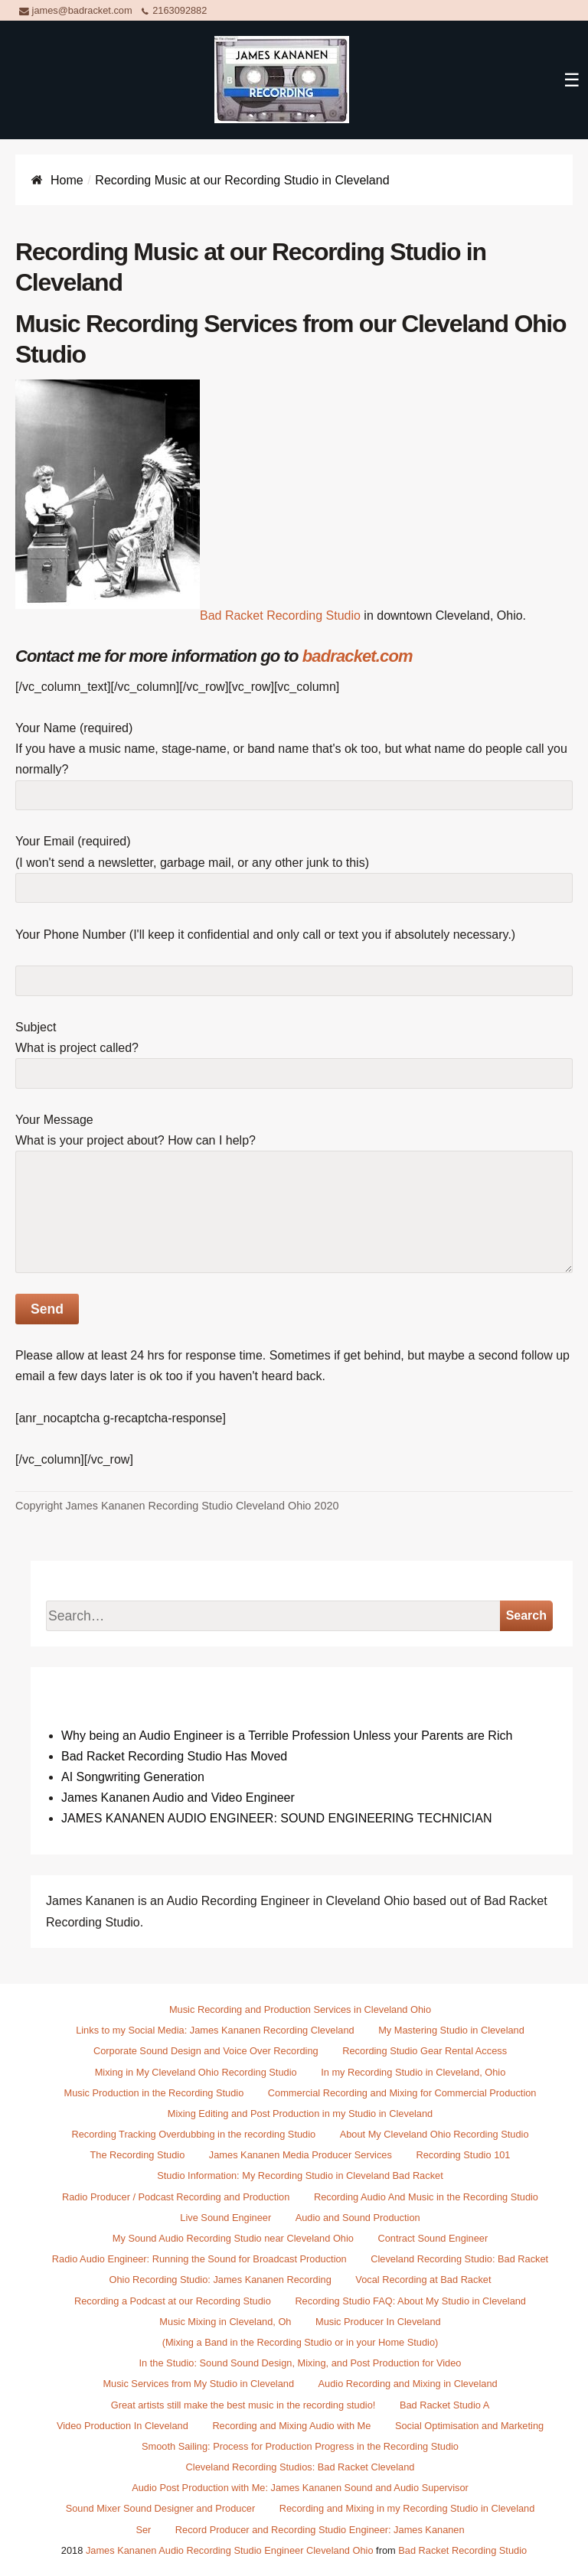 Image resolution: width=588 pixels, height=2576 pixels. Describe the element at coordinates (225, 2217) in the screenshot. I see `Live Sound Engineer` at that location.